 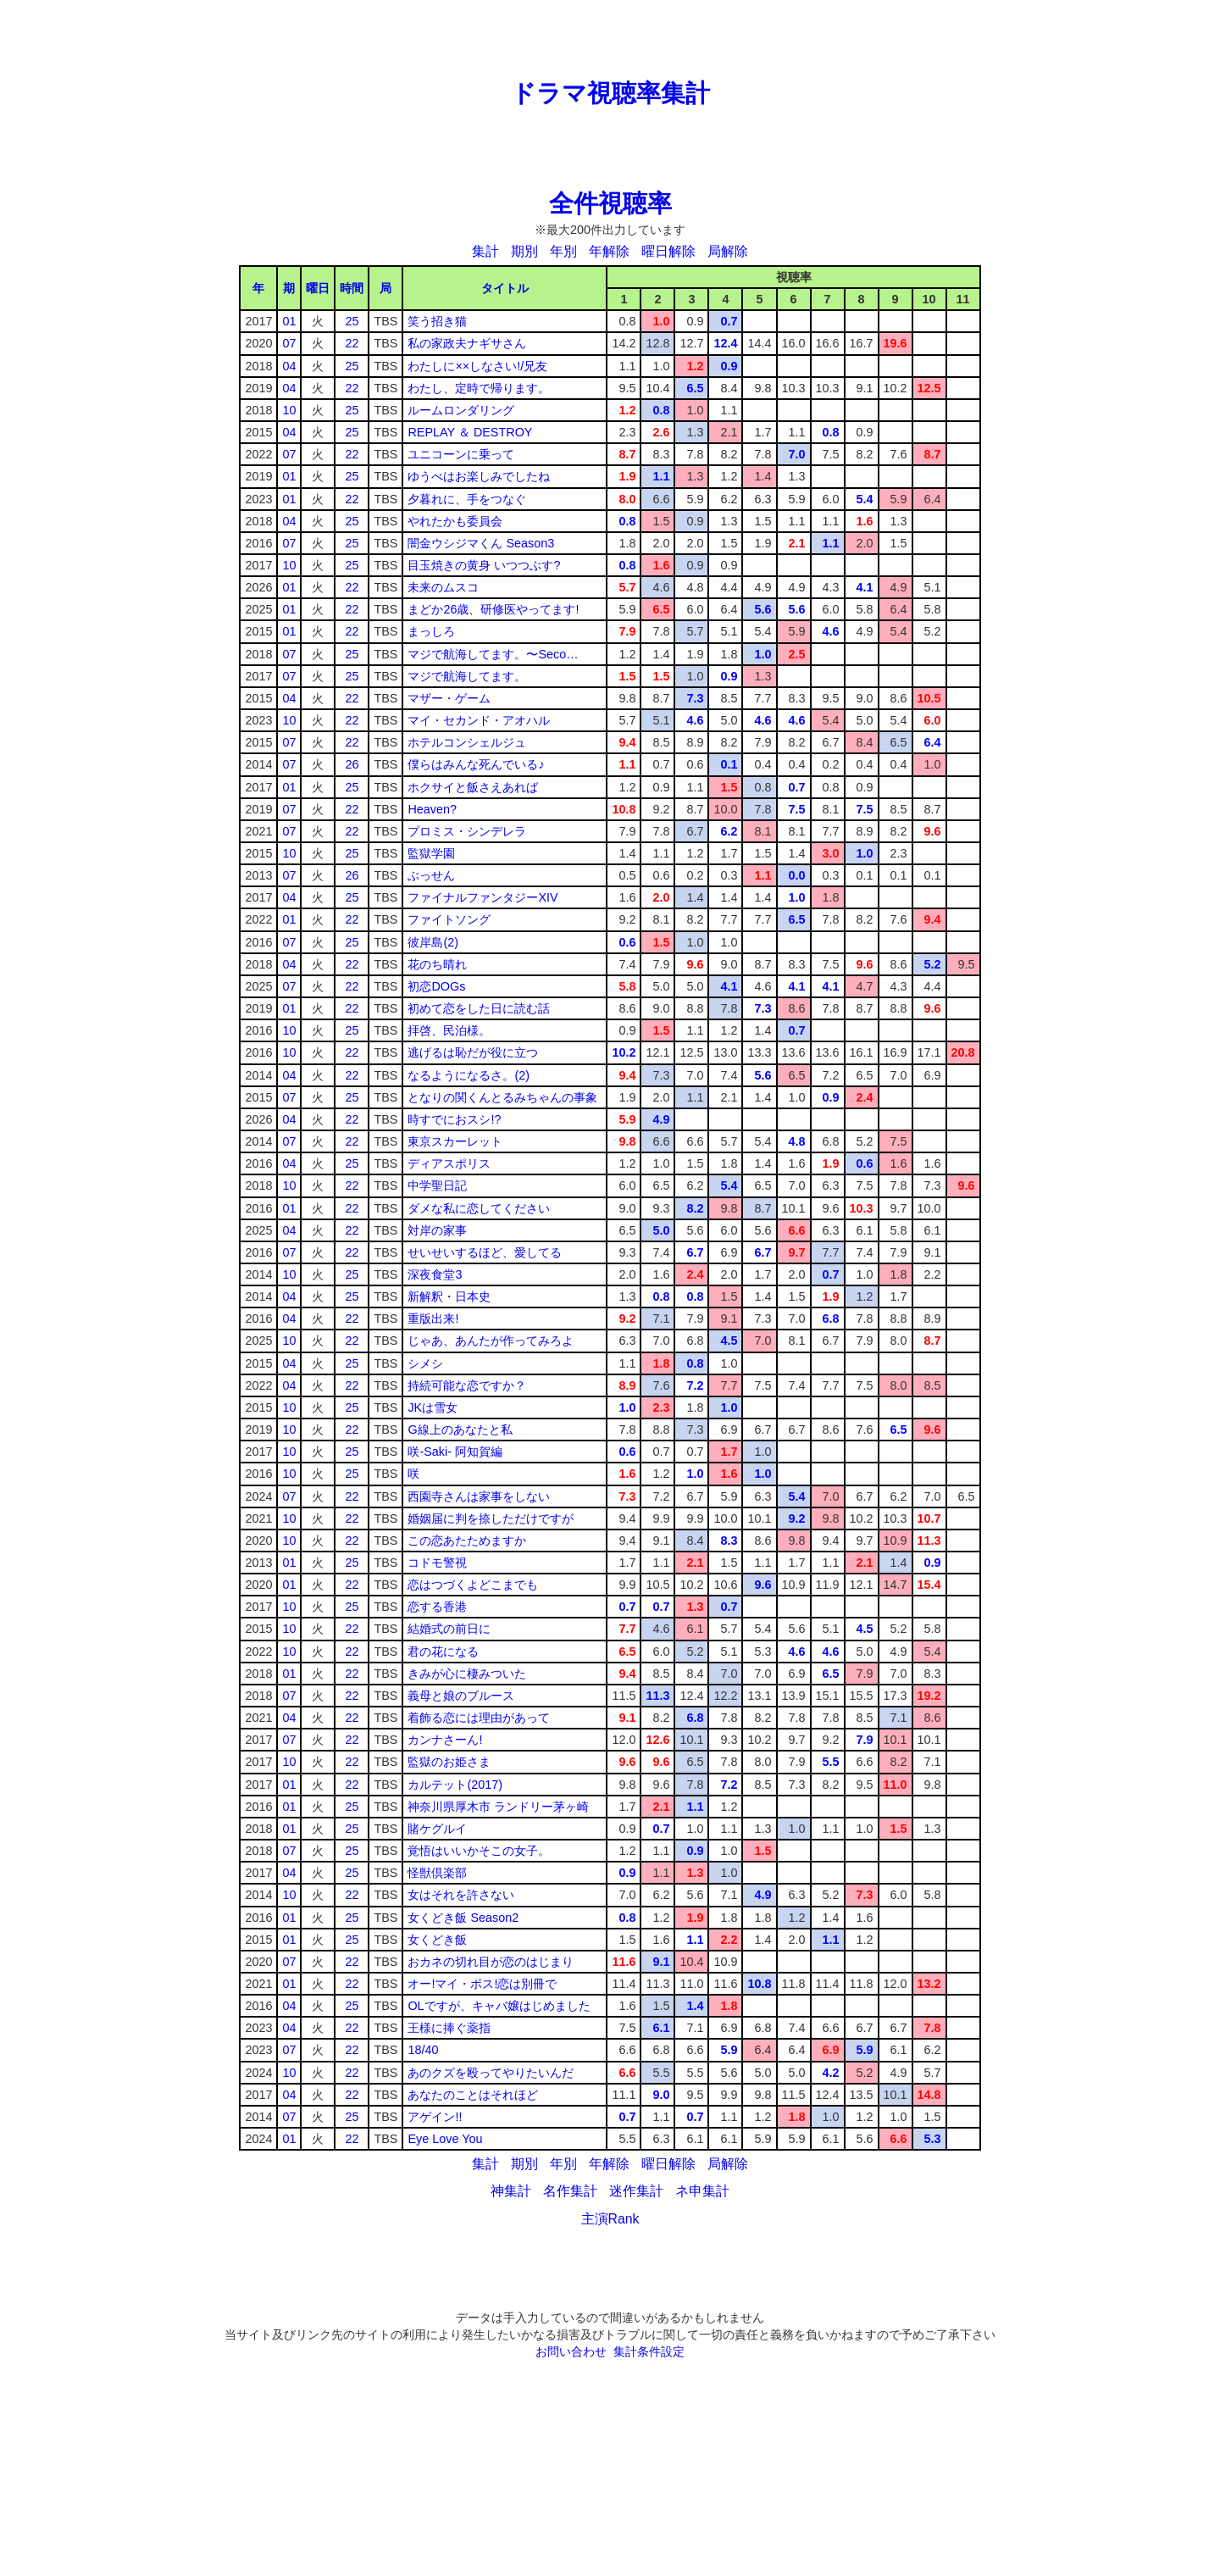 I want to click on なるようになるさ。(2), so click(x=469, y=1075).